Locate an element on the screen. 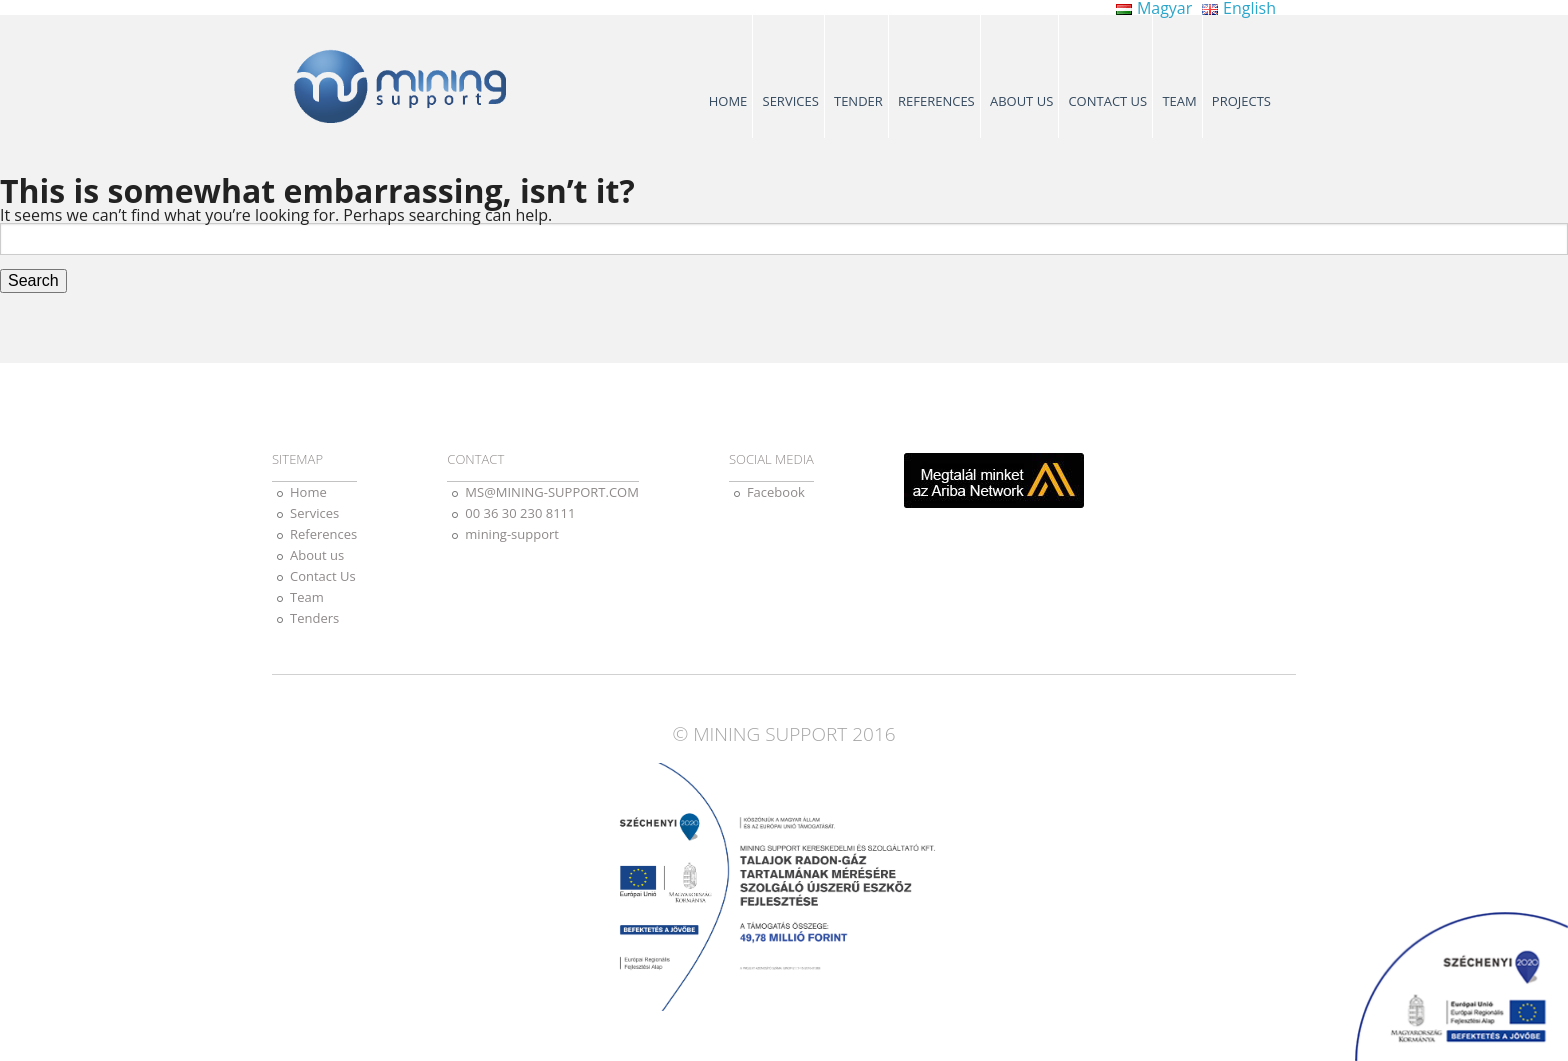 Image resolution: width=1568 pixels, height=1061 pixels. Projects is located at coordinates (1241, 101).